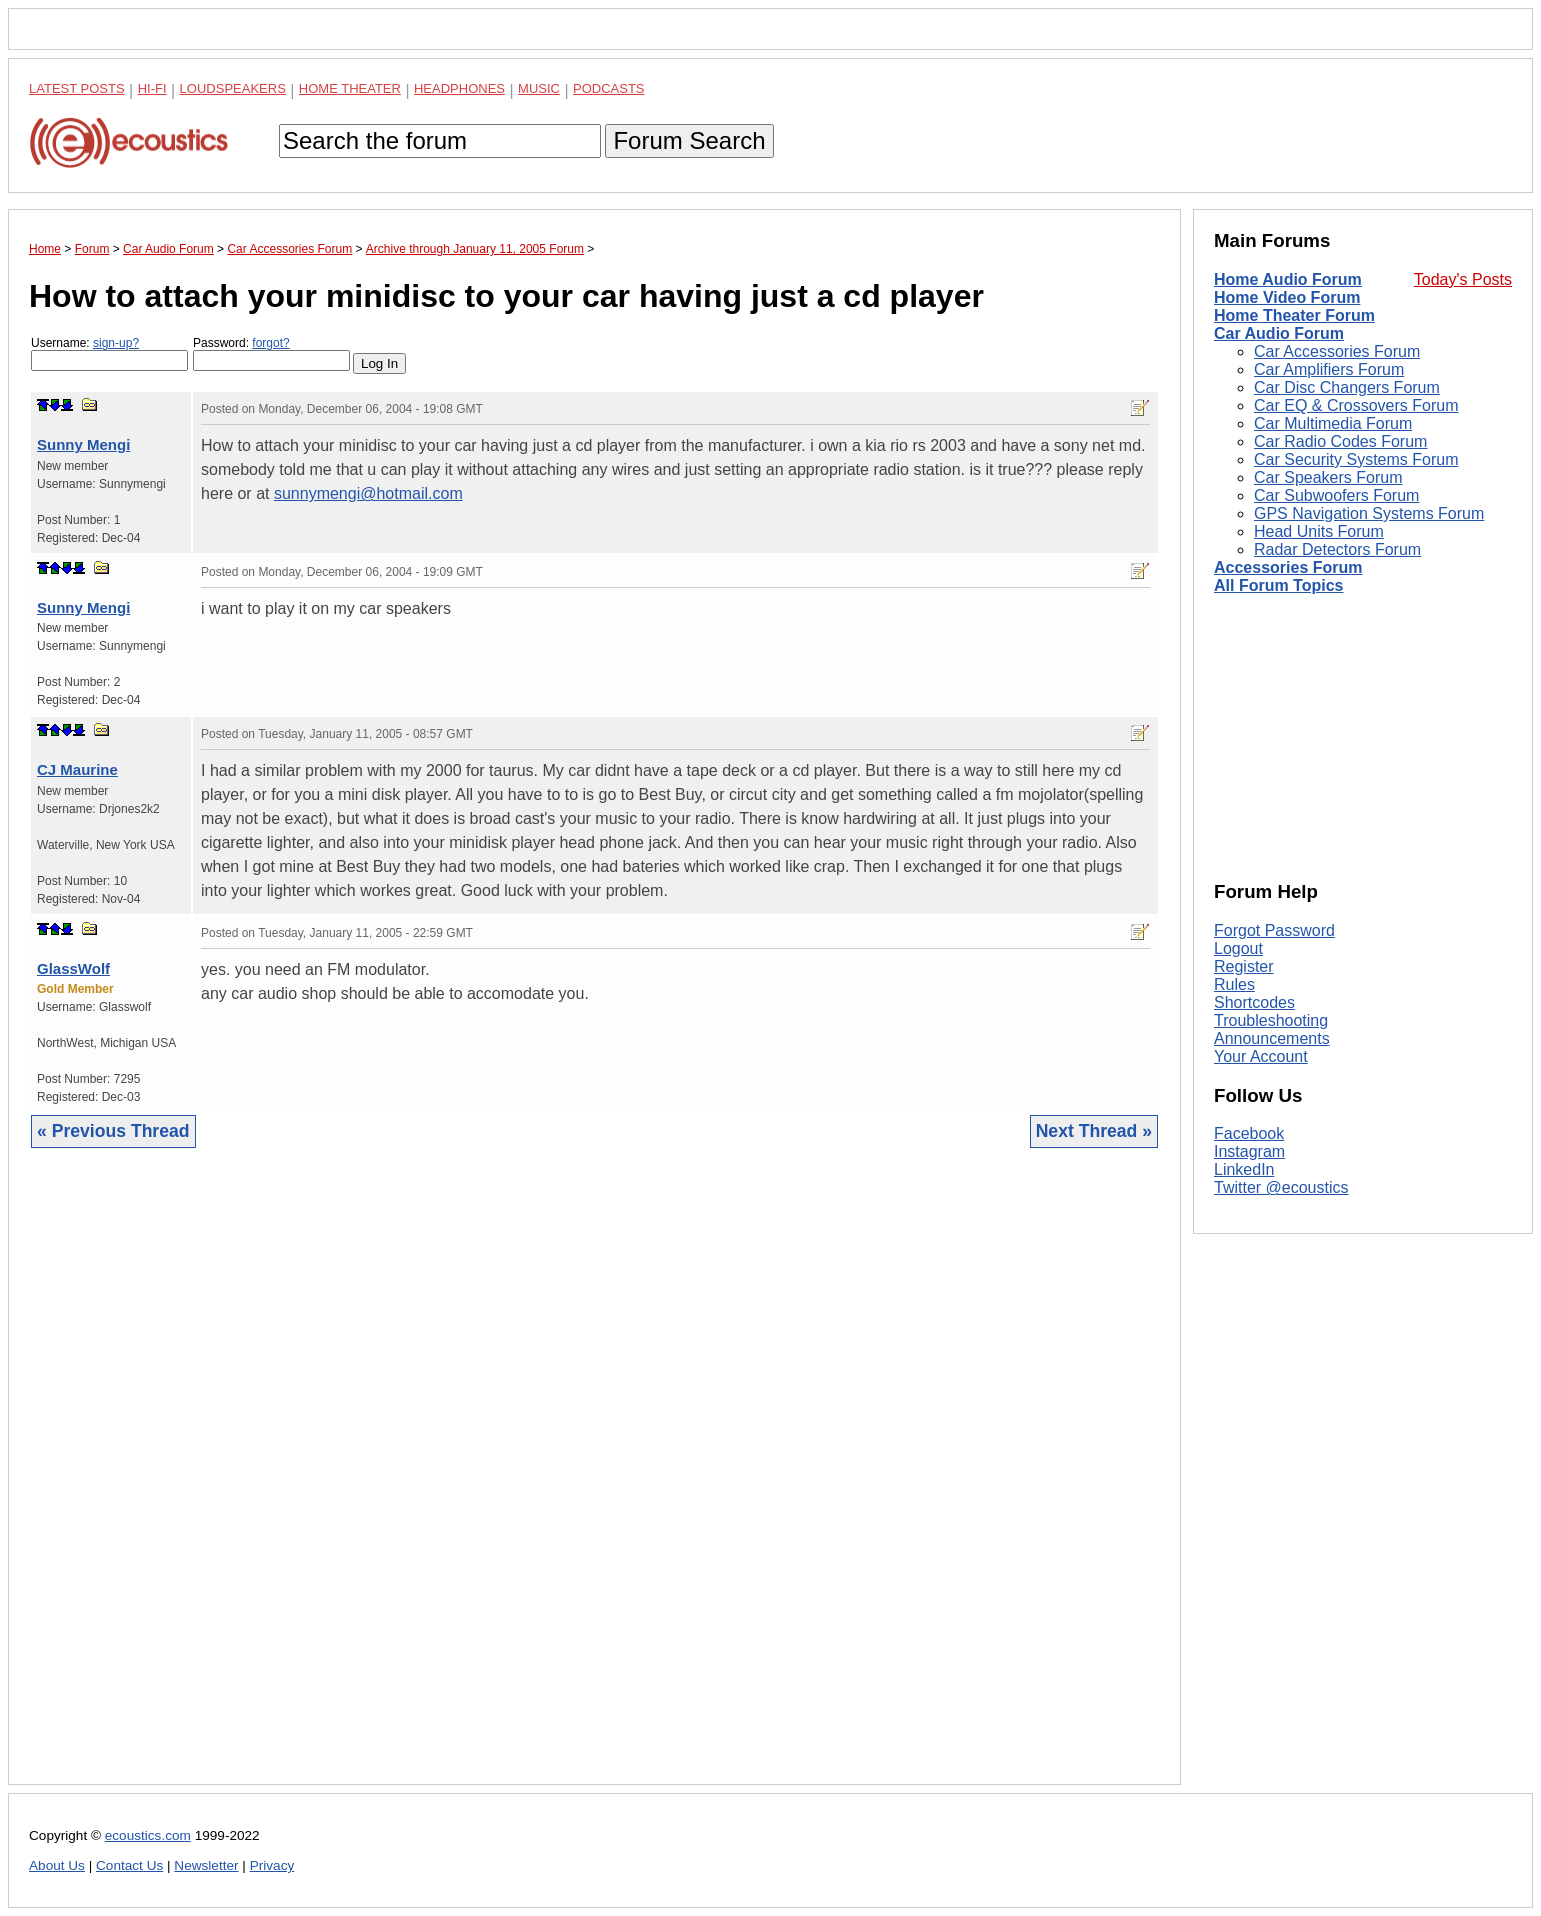 The height and width of the screenshot is (1916, 1541). Describe the element at coordinates (1249, 1151) in the screenshot. I see `Instagram` at that location.